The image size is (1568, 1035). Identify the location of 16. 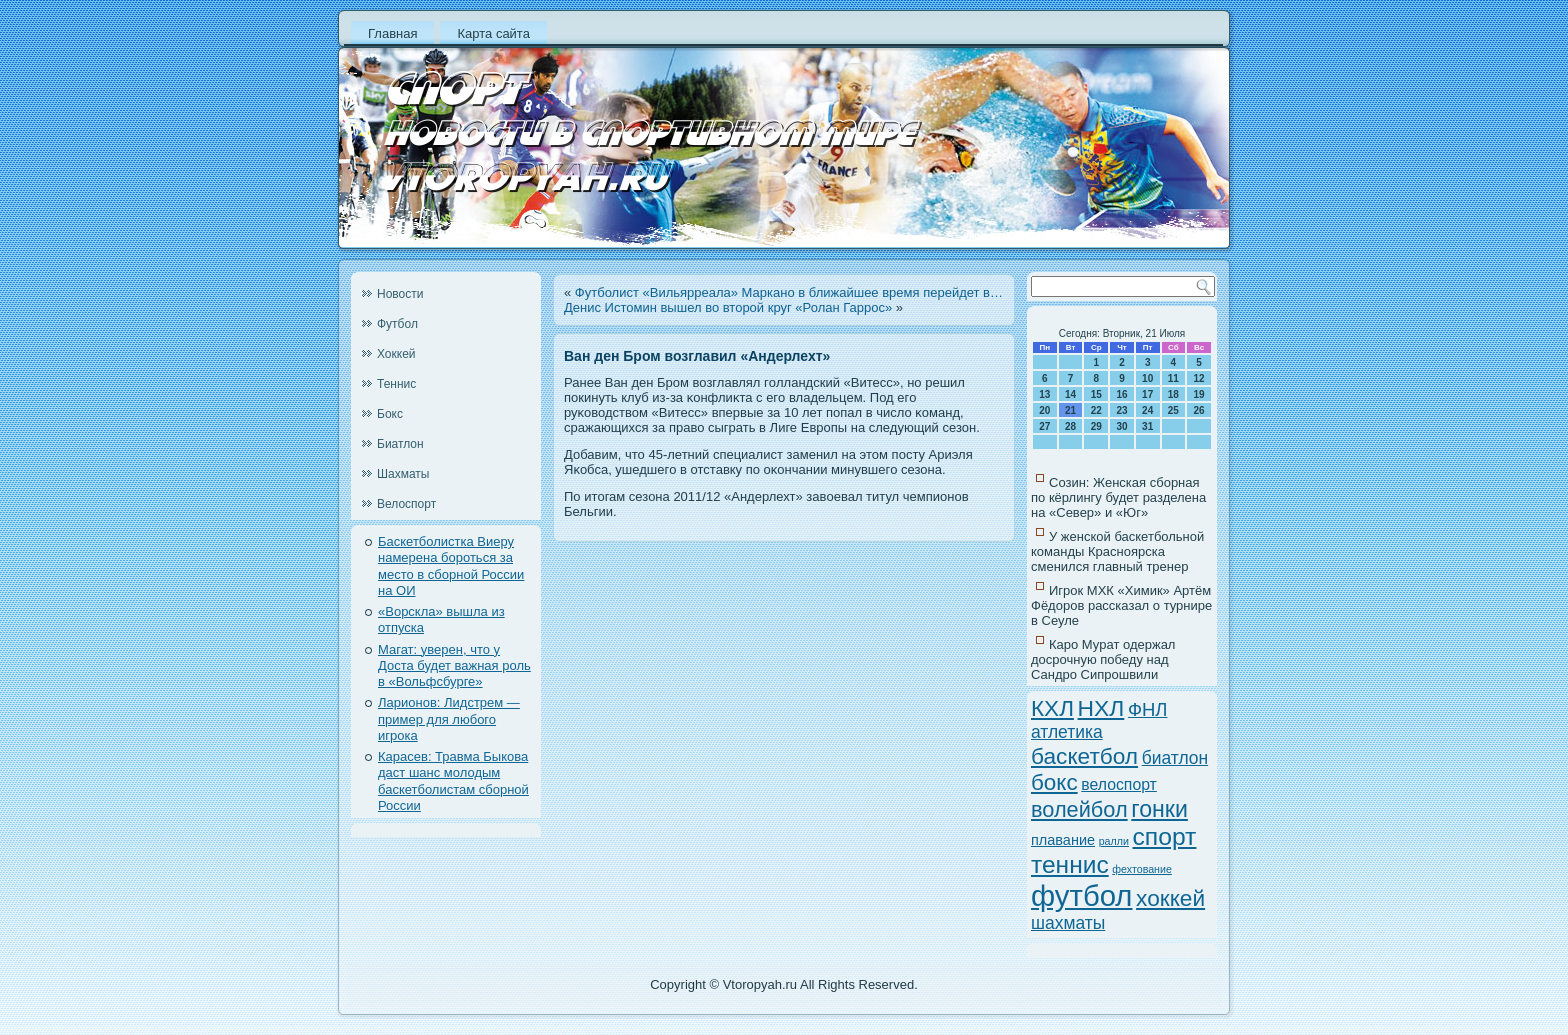
(1121, 394).